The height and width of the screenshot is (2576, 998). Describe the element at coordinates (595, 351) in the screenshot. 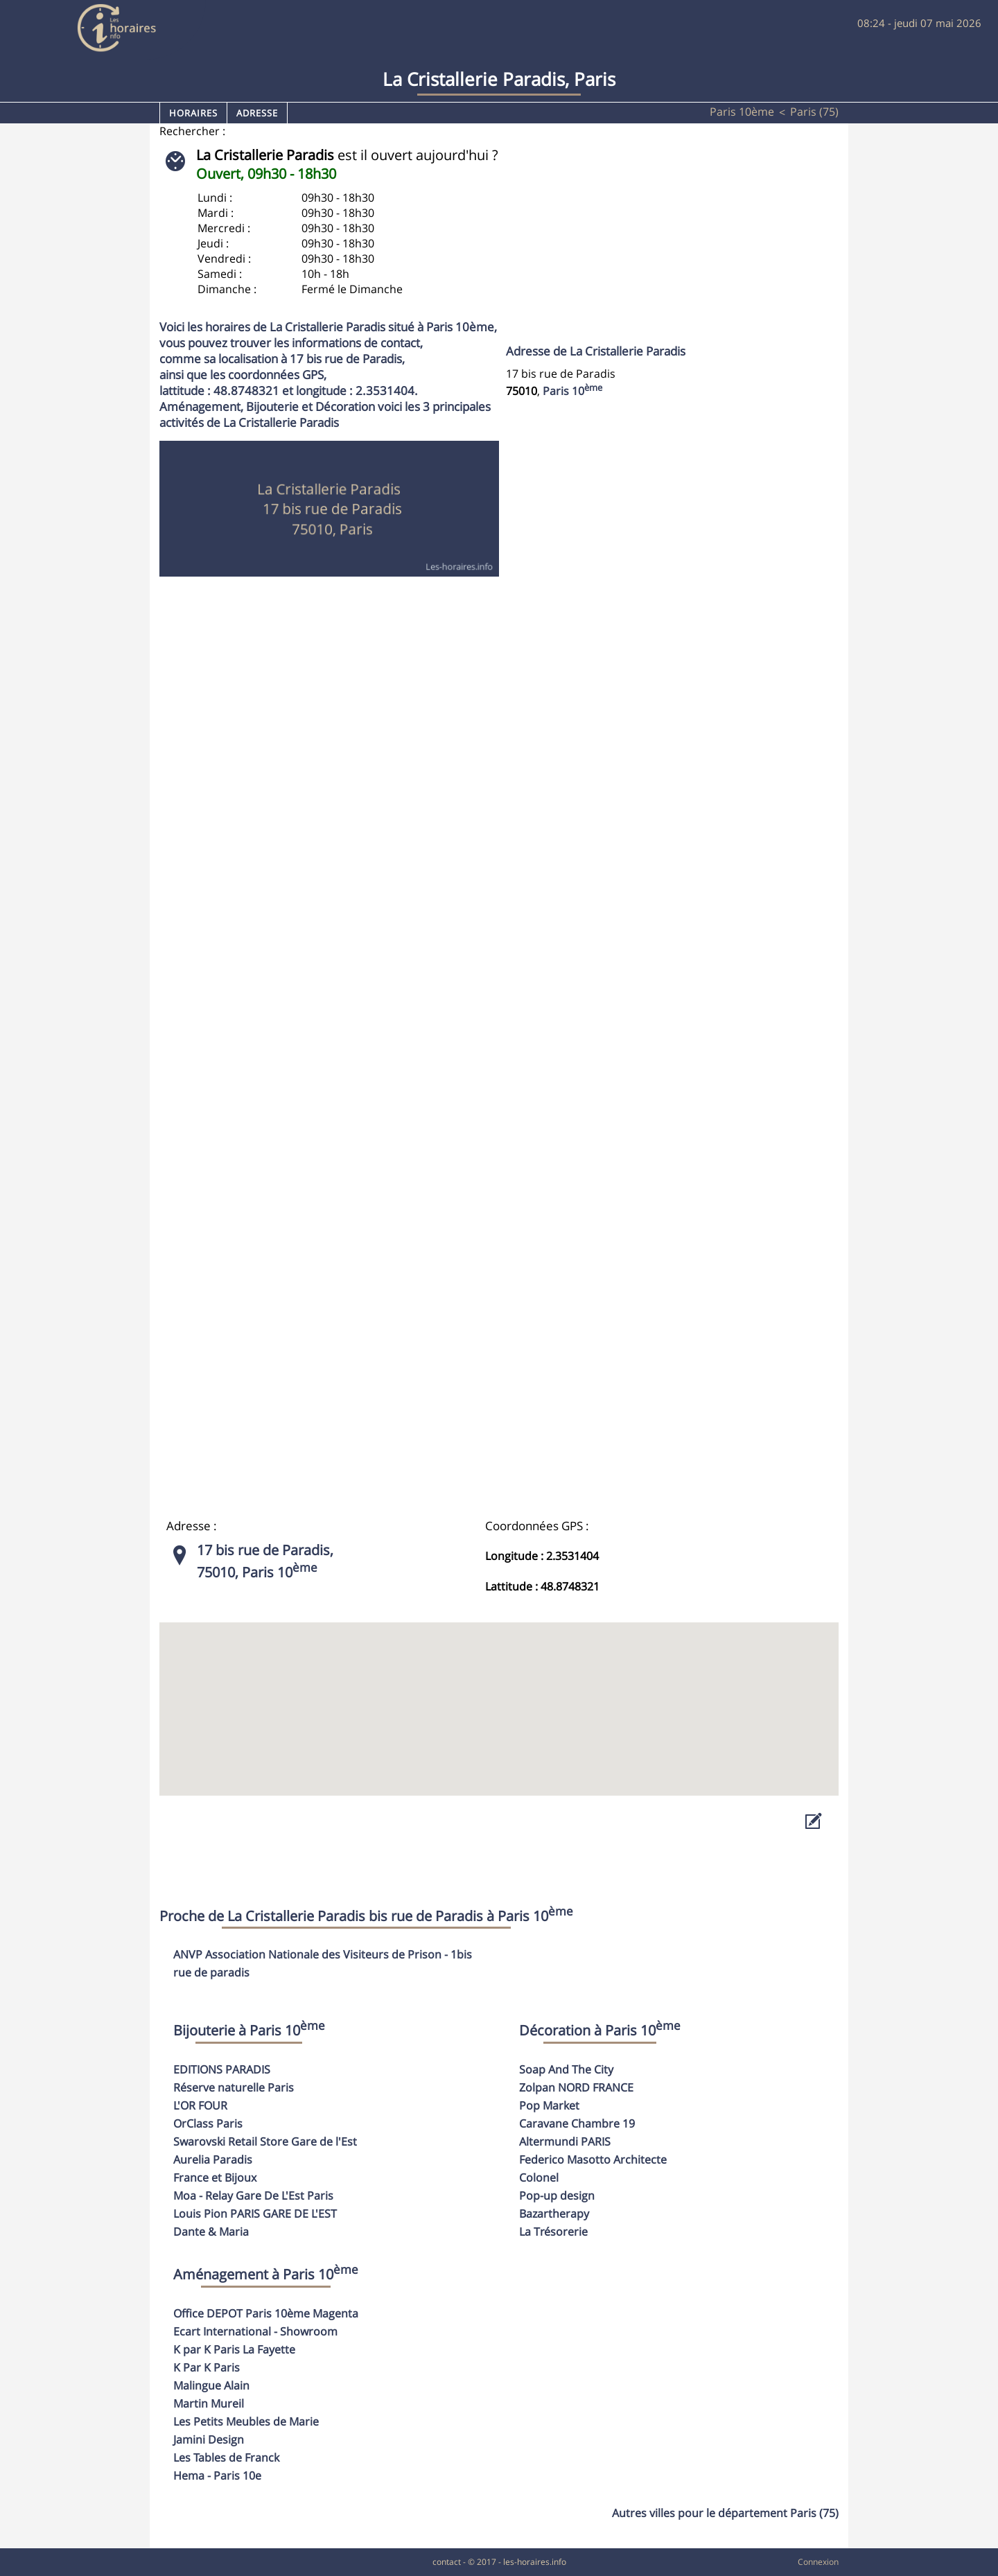

I see `Adresse de` at that location.